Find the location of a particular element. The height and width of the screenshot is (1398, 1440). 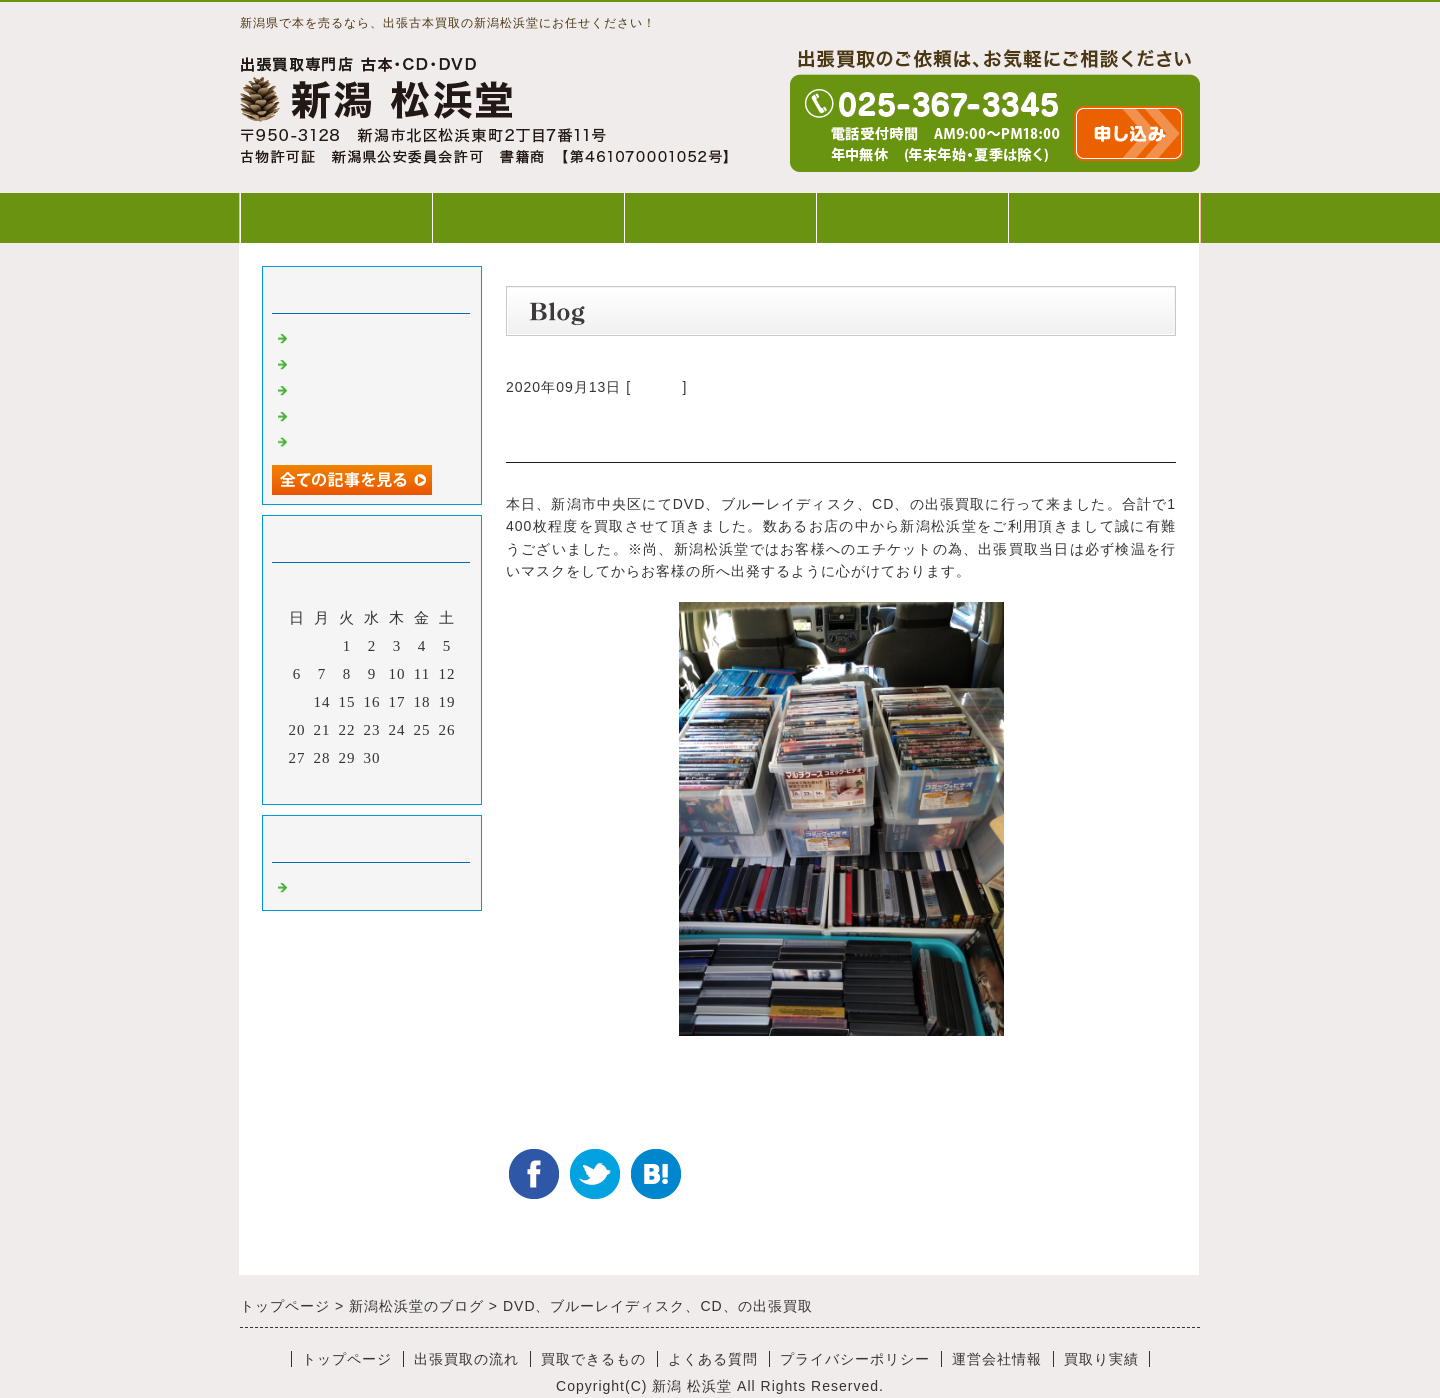

Default is located at coordinates (656, 387).